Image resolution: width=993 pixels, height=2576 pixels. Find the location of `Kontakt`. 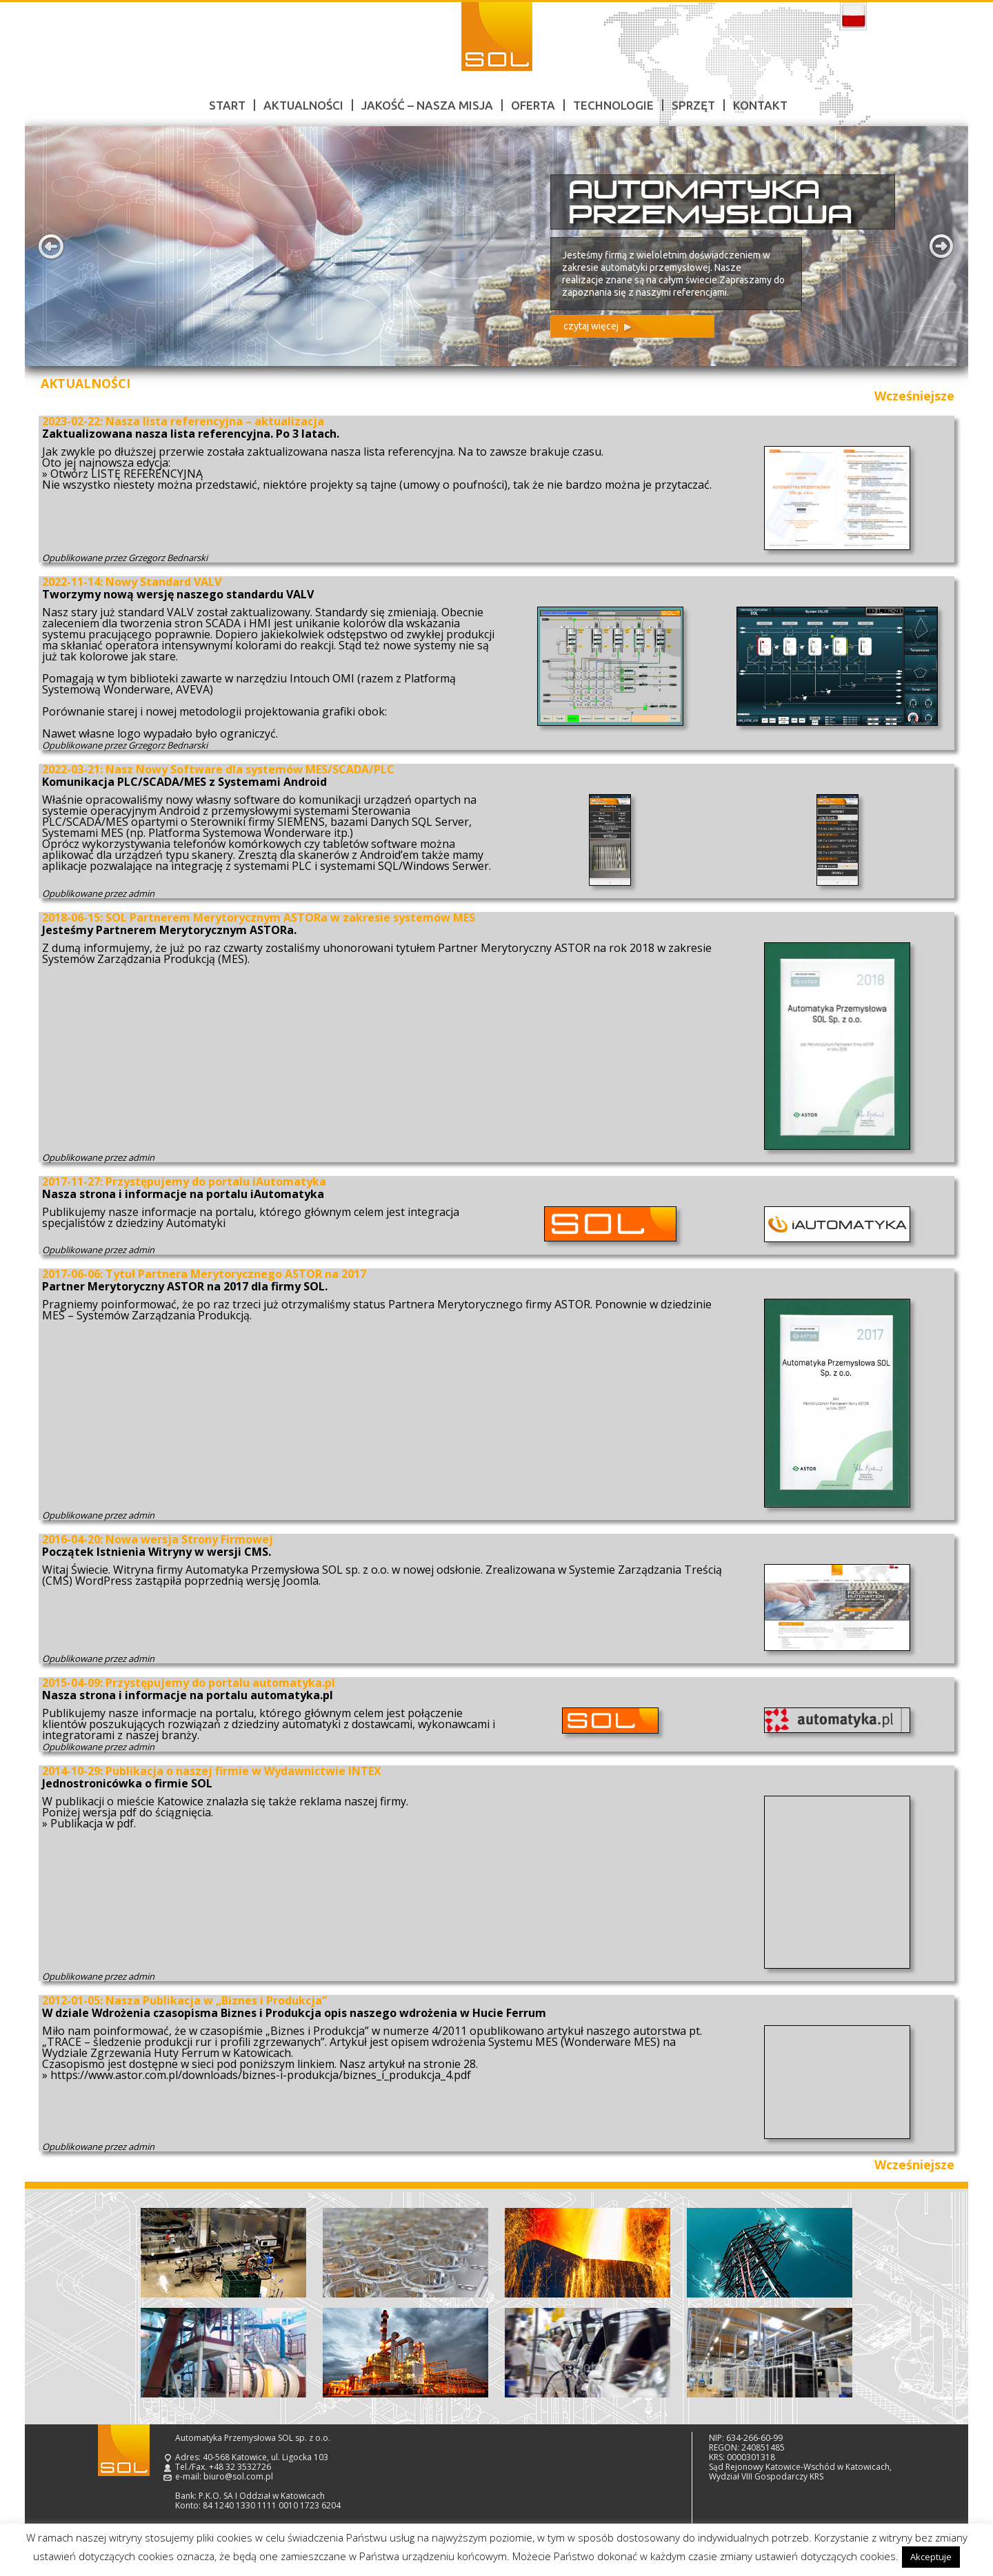

Kontakt is located at coordinates (760, 105).